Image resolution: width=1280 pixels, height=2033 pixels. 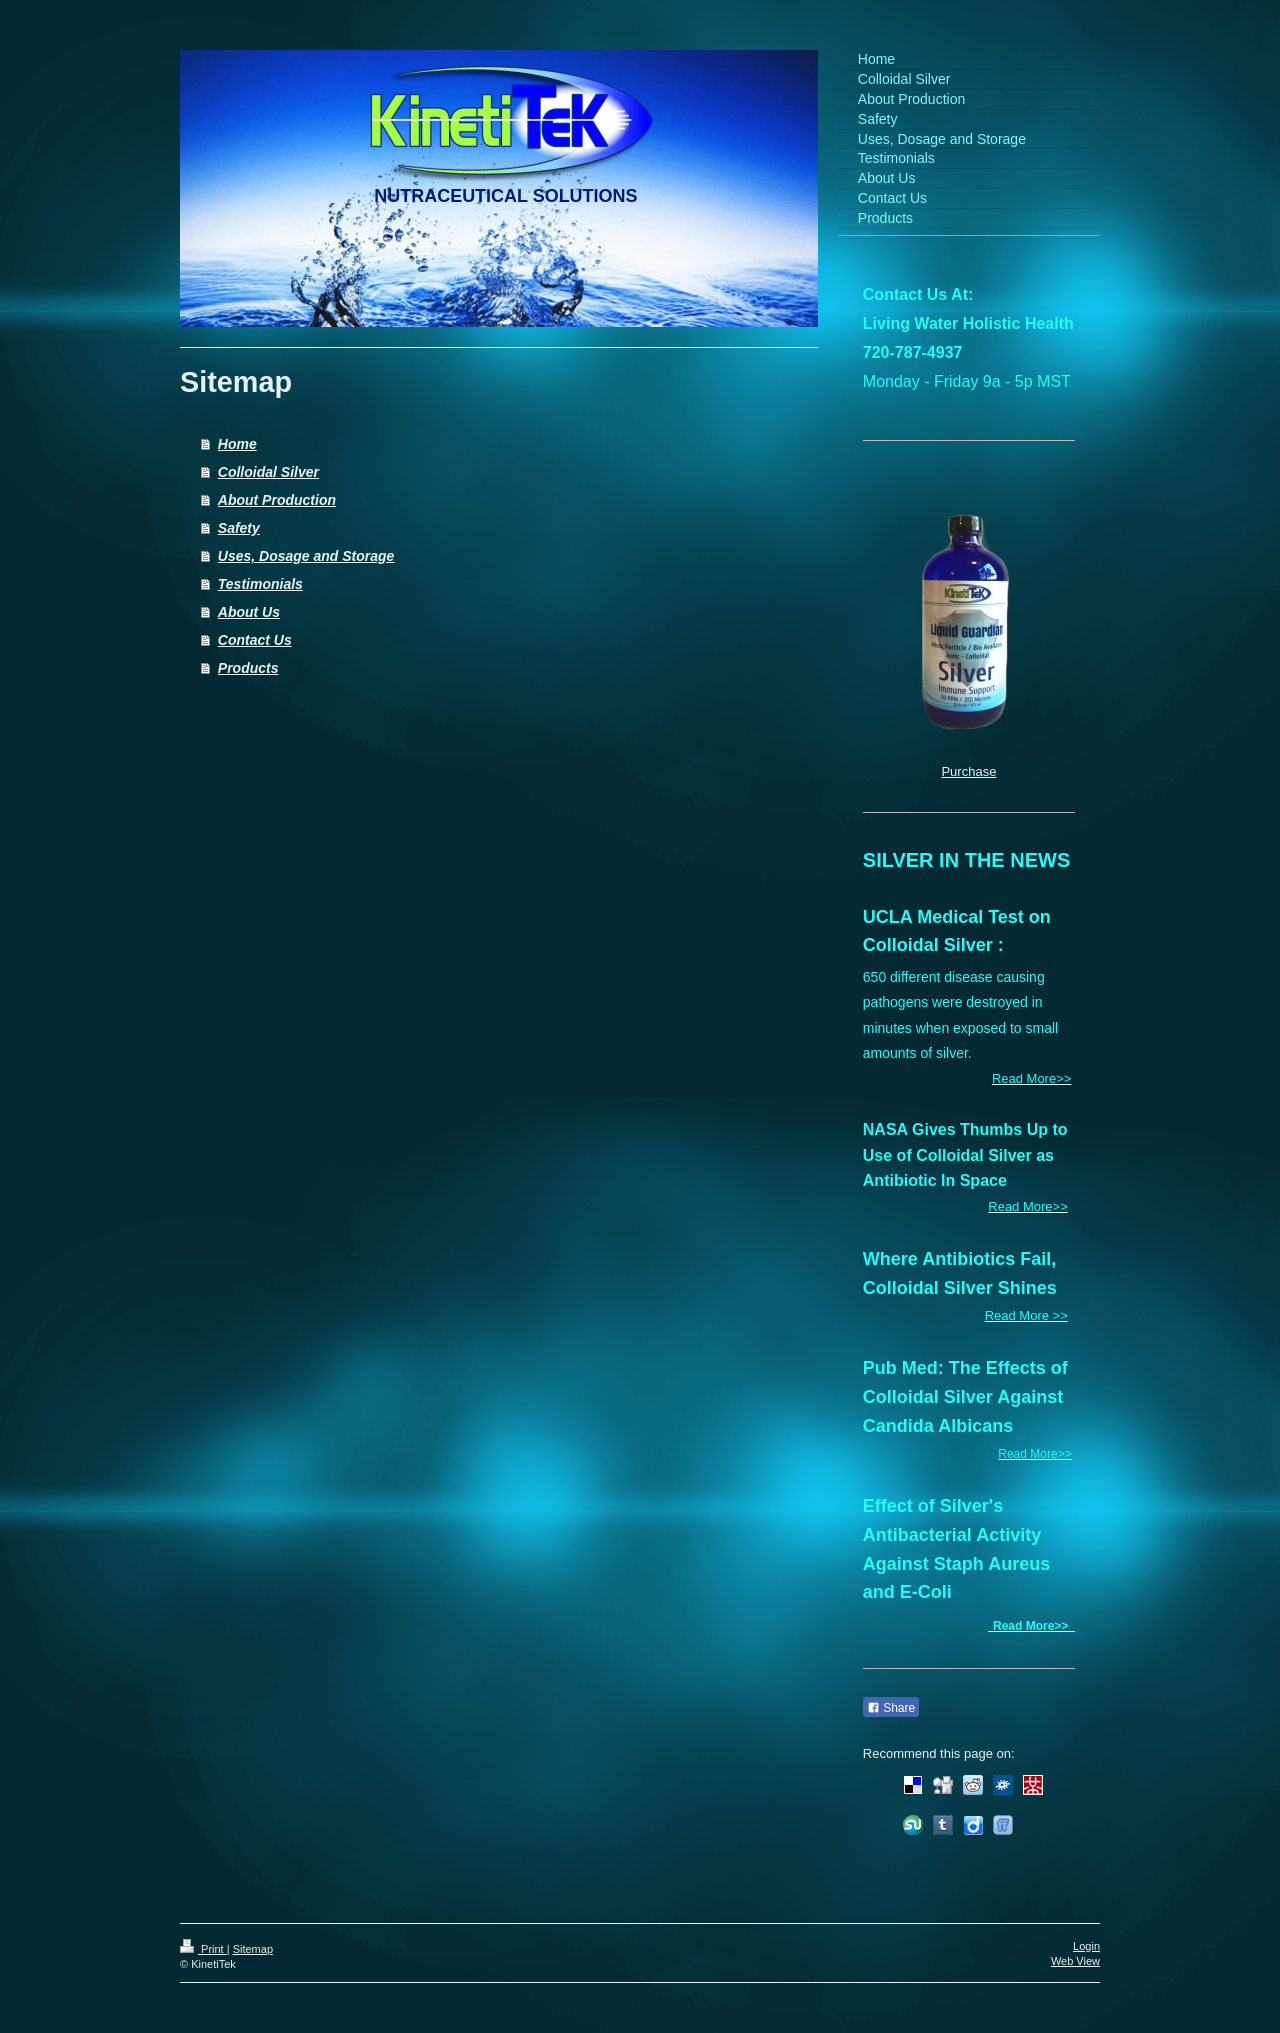 What do you see at coordinates (1086, 1946) in the screenshot?
I see `Login` at bounding box center [1086, 1946].